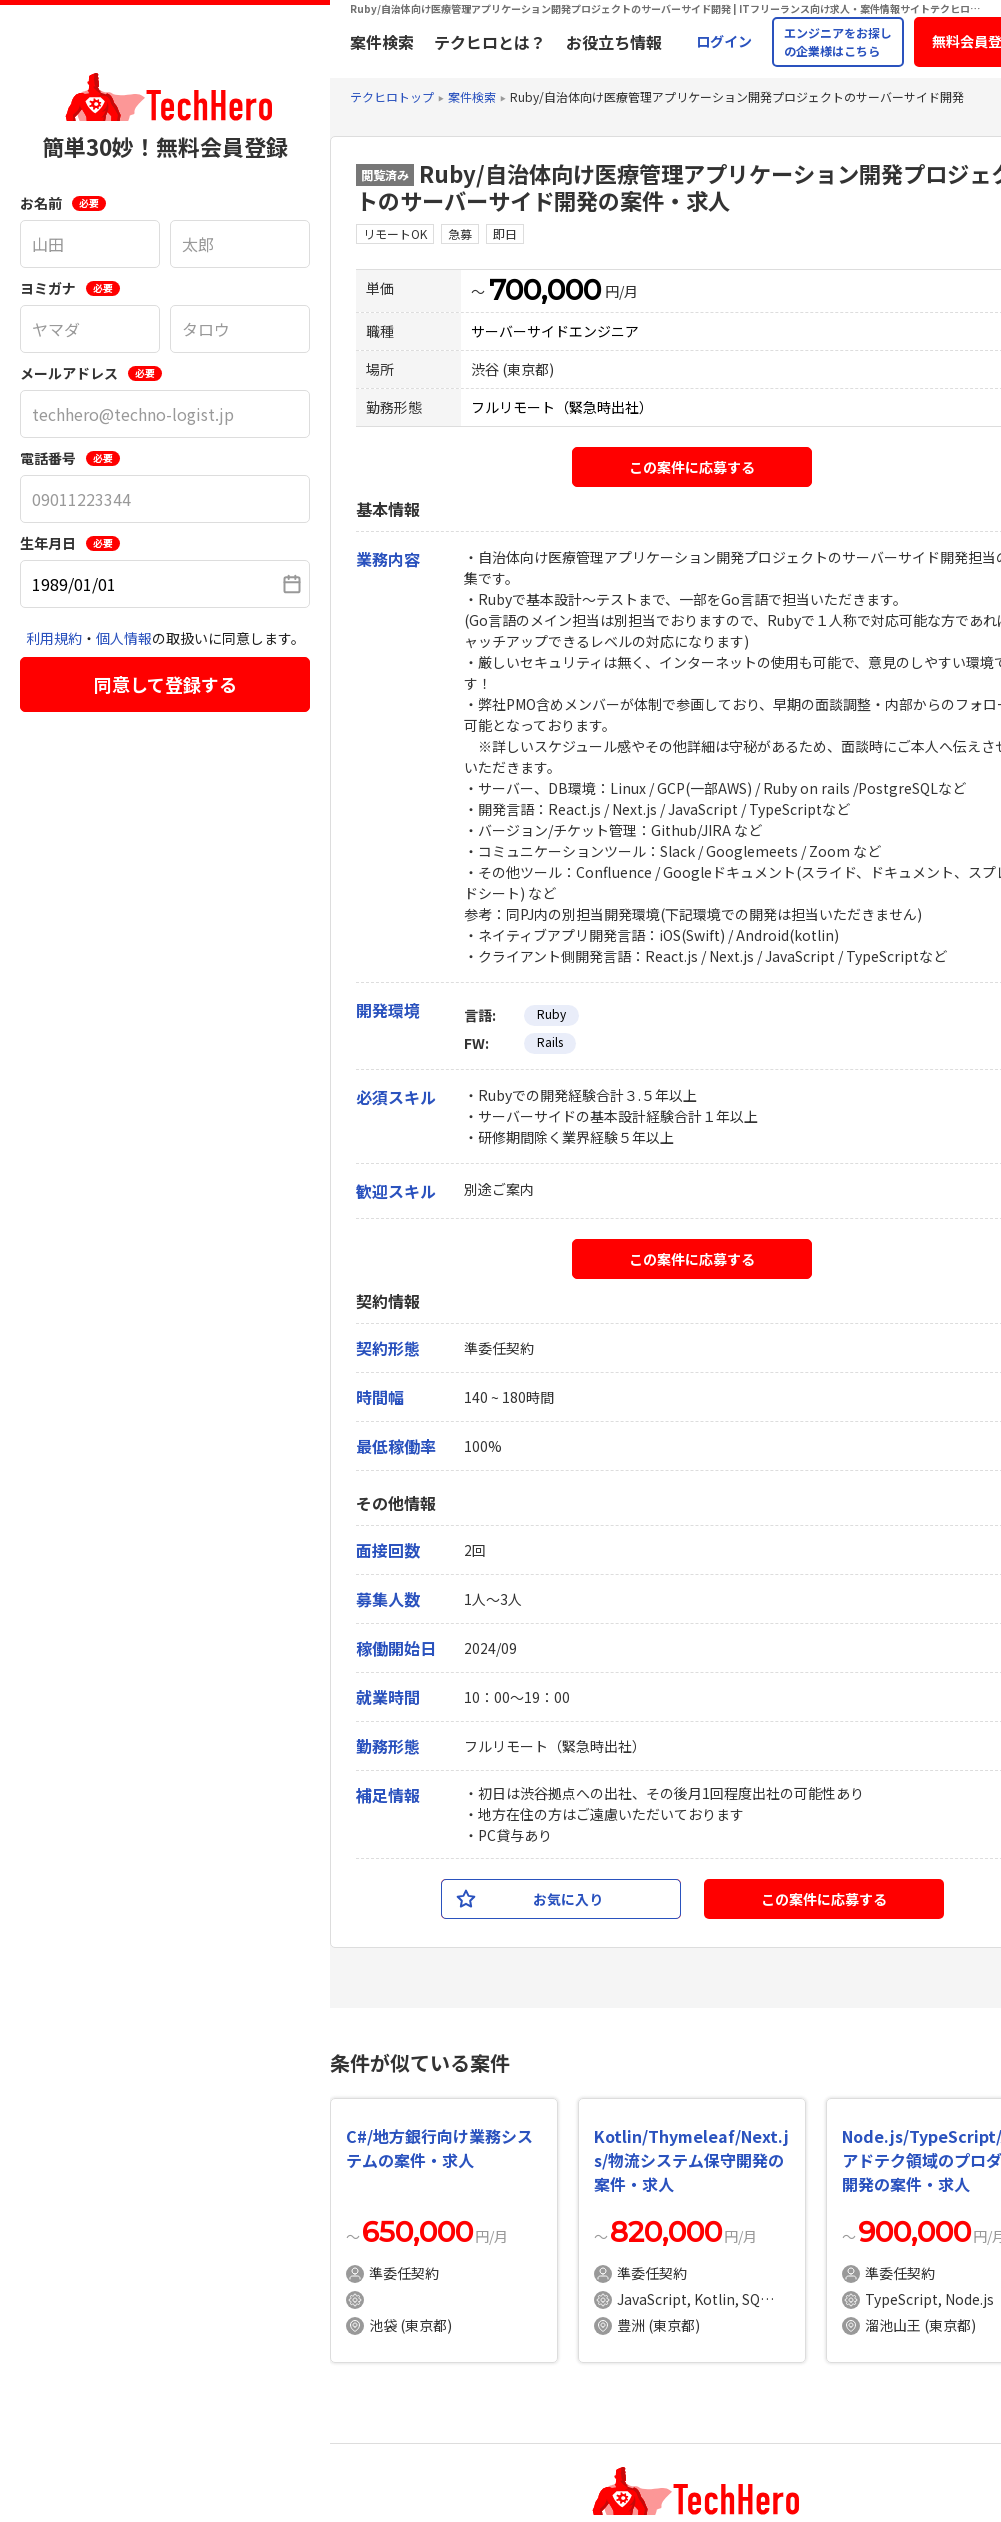  I want to click on Rails, so click(550, 1041).